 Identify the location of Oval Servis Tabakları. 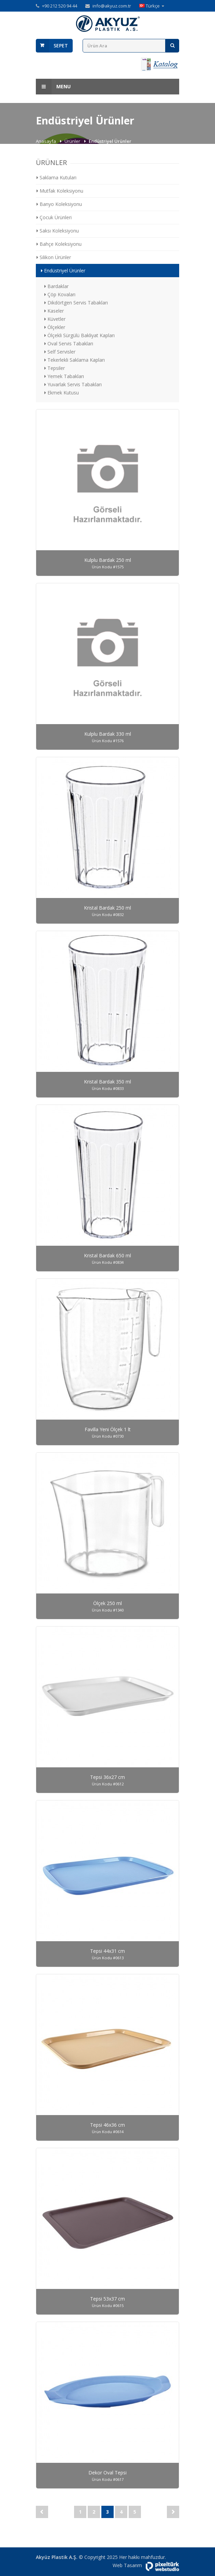
(68, 343).